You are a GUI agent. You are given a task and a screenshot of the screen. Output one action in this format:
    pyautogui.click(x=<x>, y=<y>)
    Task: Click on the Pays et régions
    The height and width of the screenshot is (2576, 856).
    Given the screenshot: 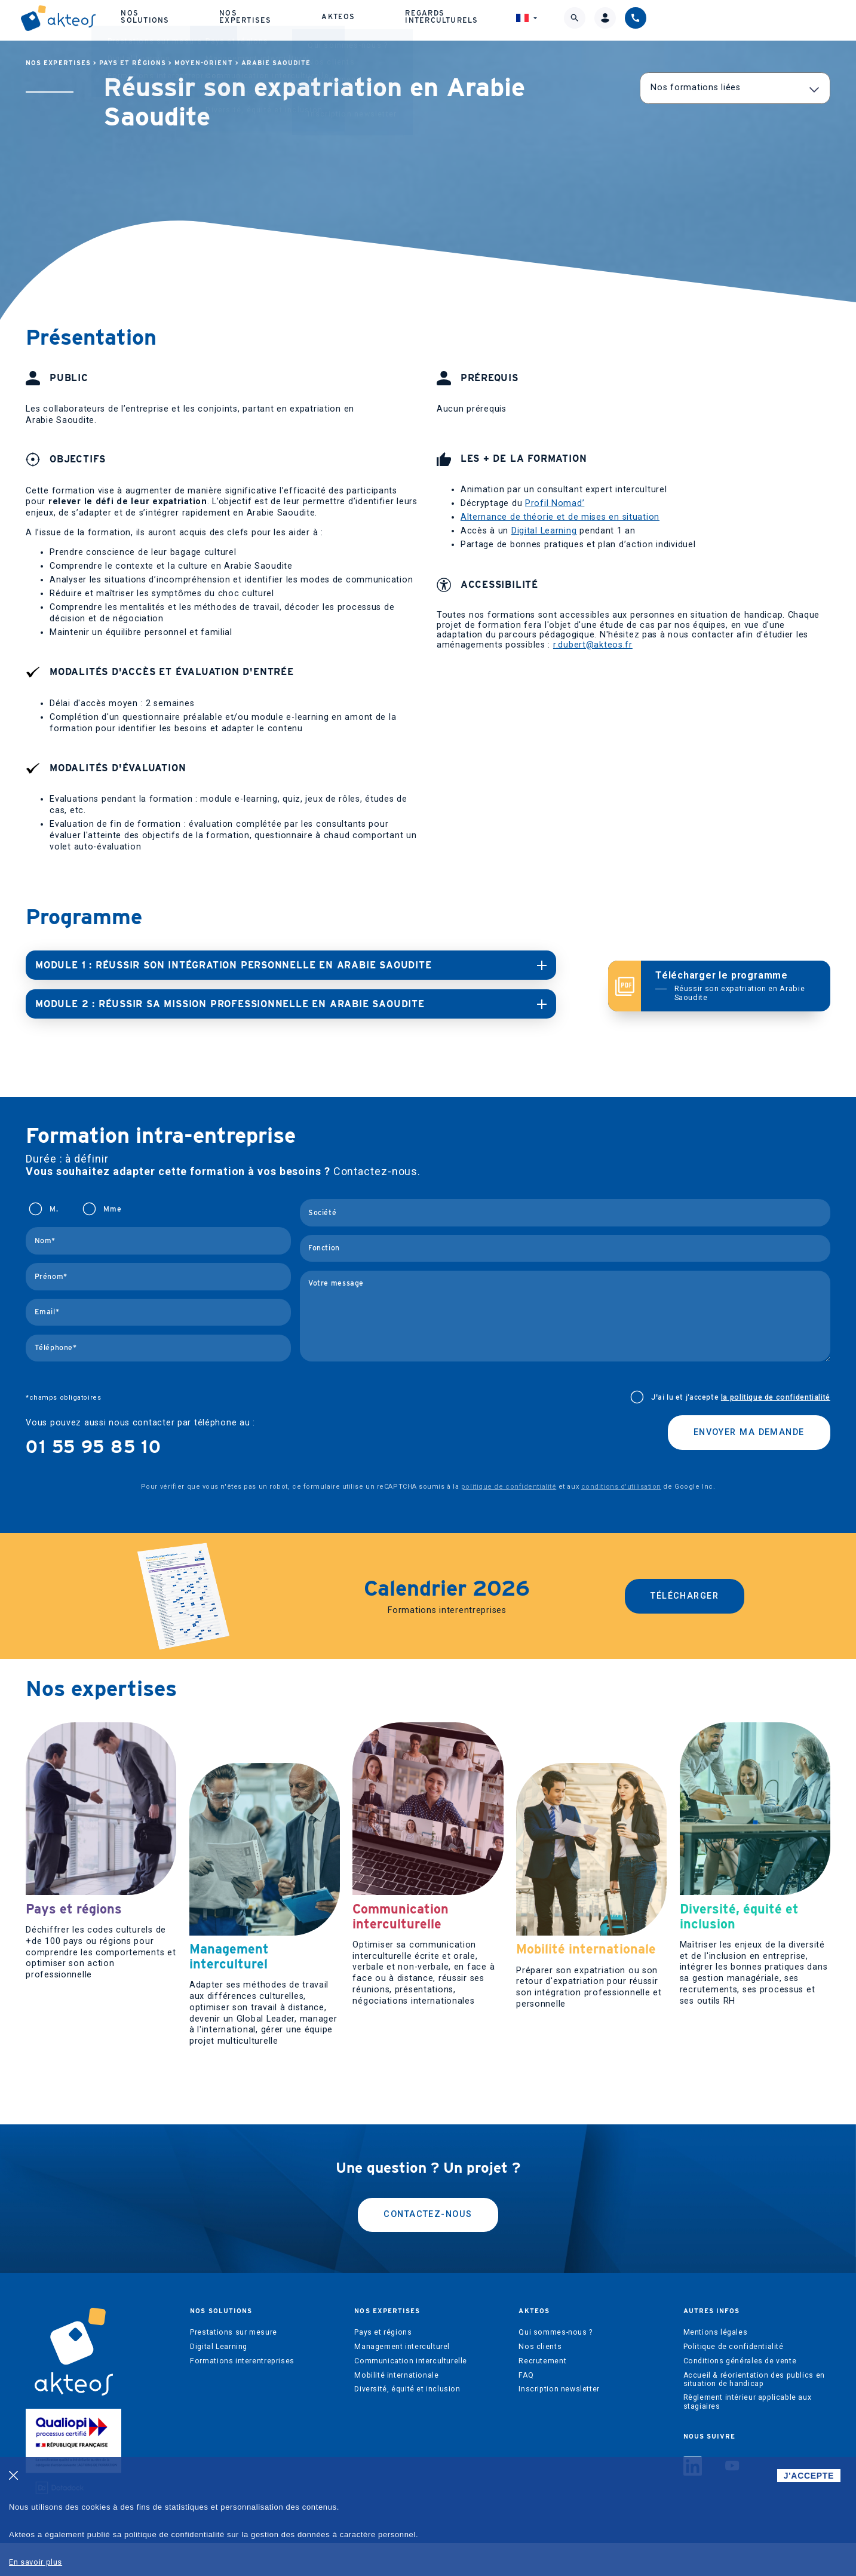 What is the action you would take?
    pyautogui.click(x=132, y=63)
    